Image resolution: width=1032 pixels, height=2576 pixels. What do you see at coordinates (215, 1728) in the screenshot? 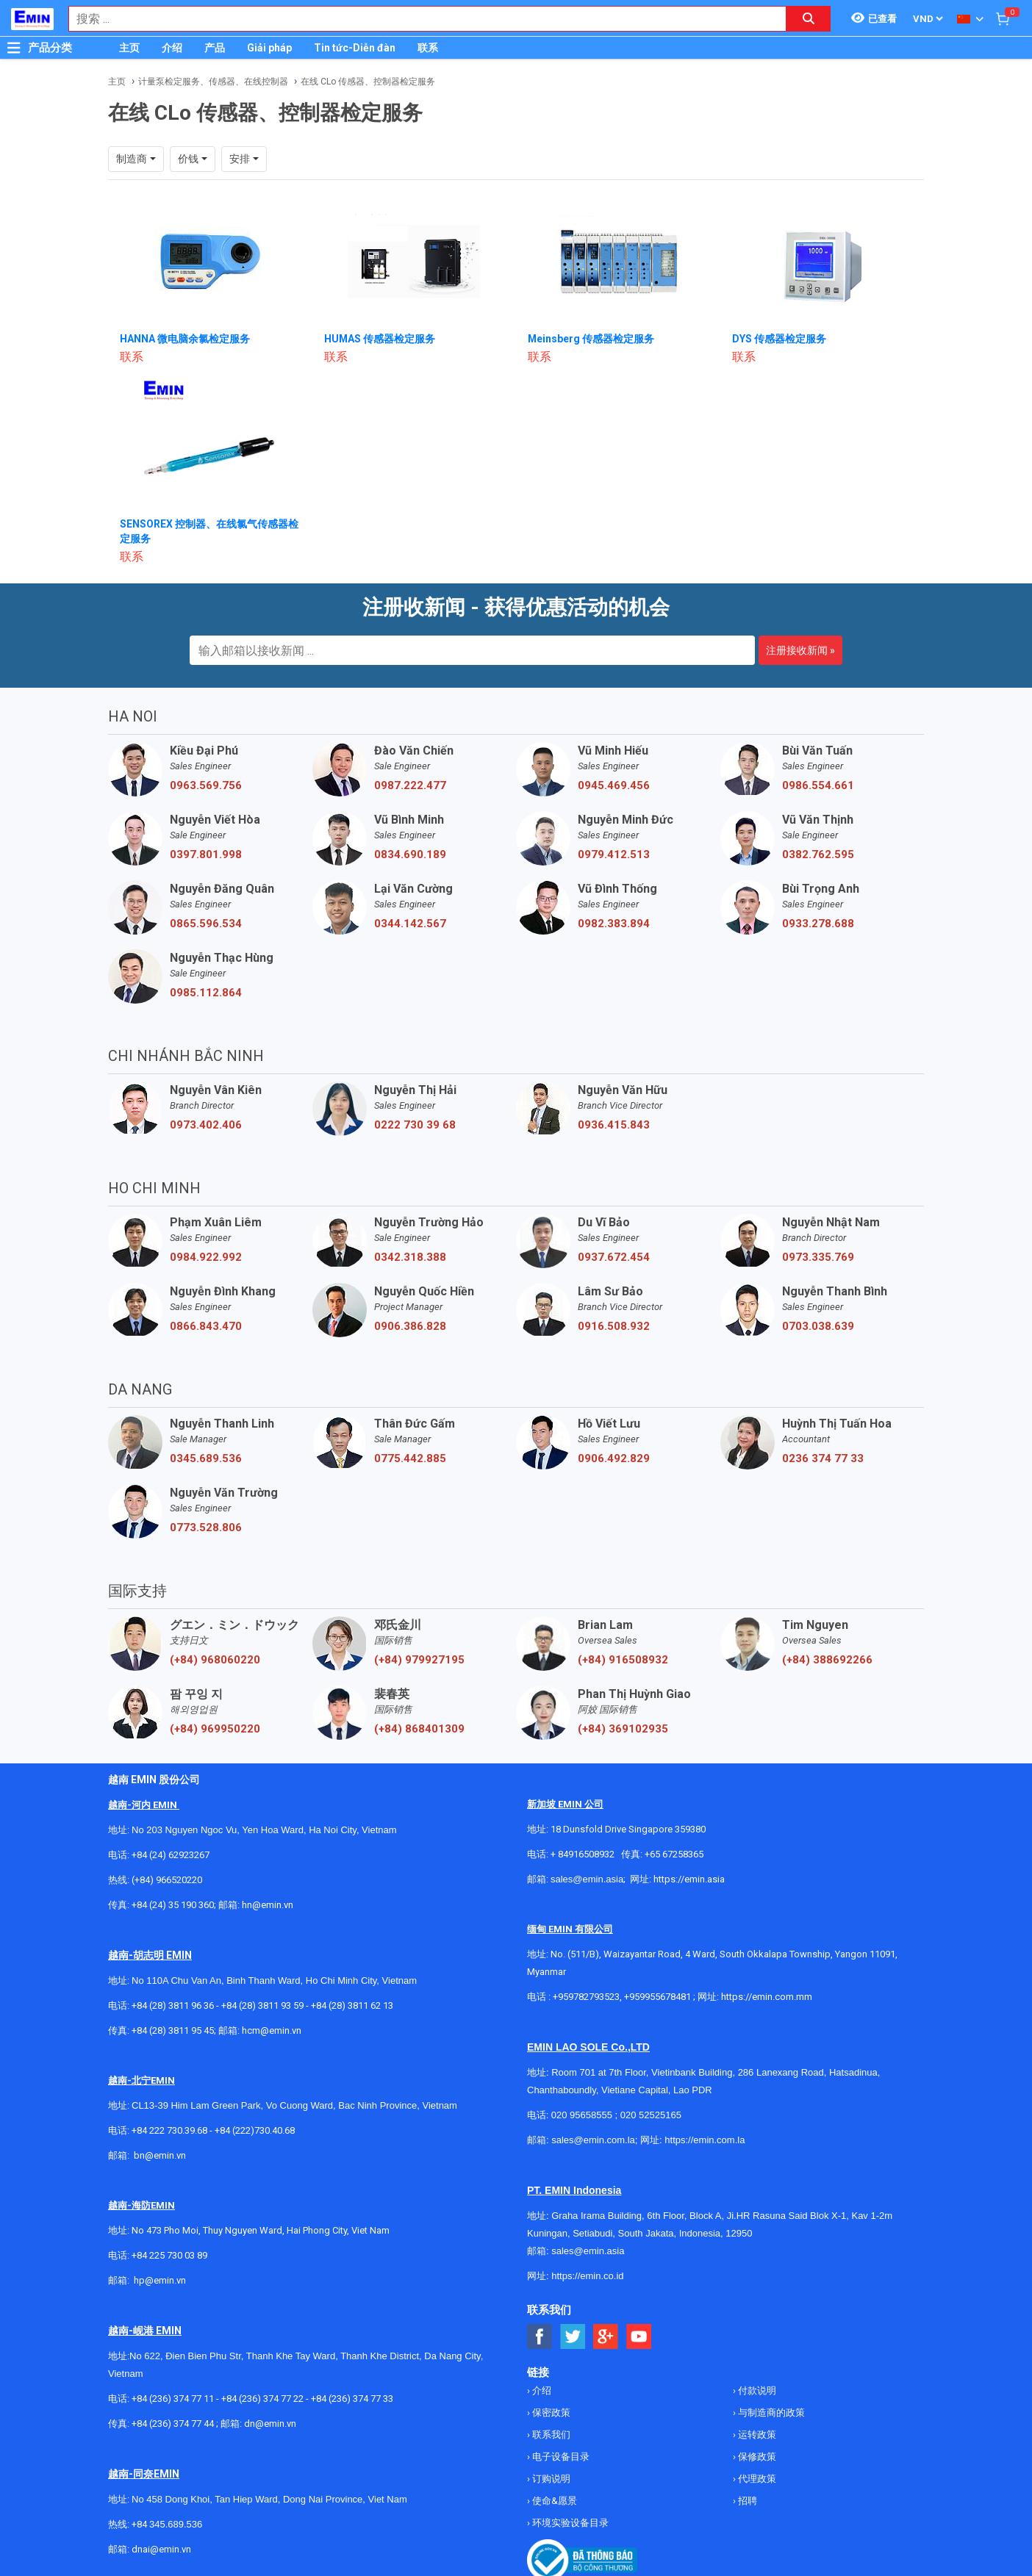
I see `(+84) 969950220` at bounding box center [215, 1728].